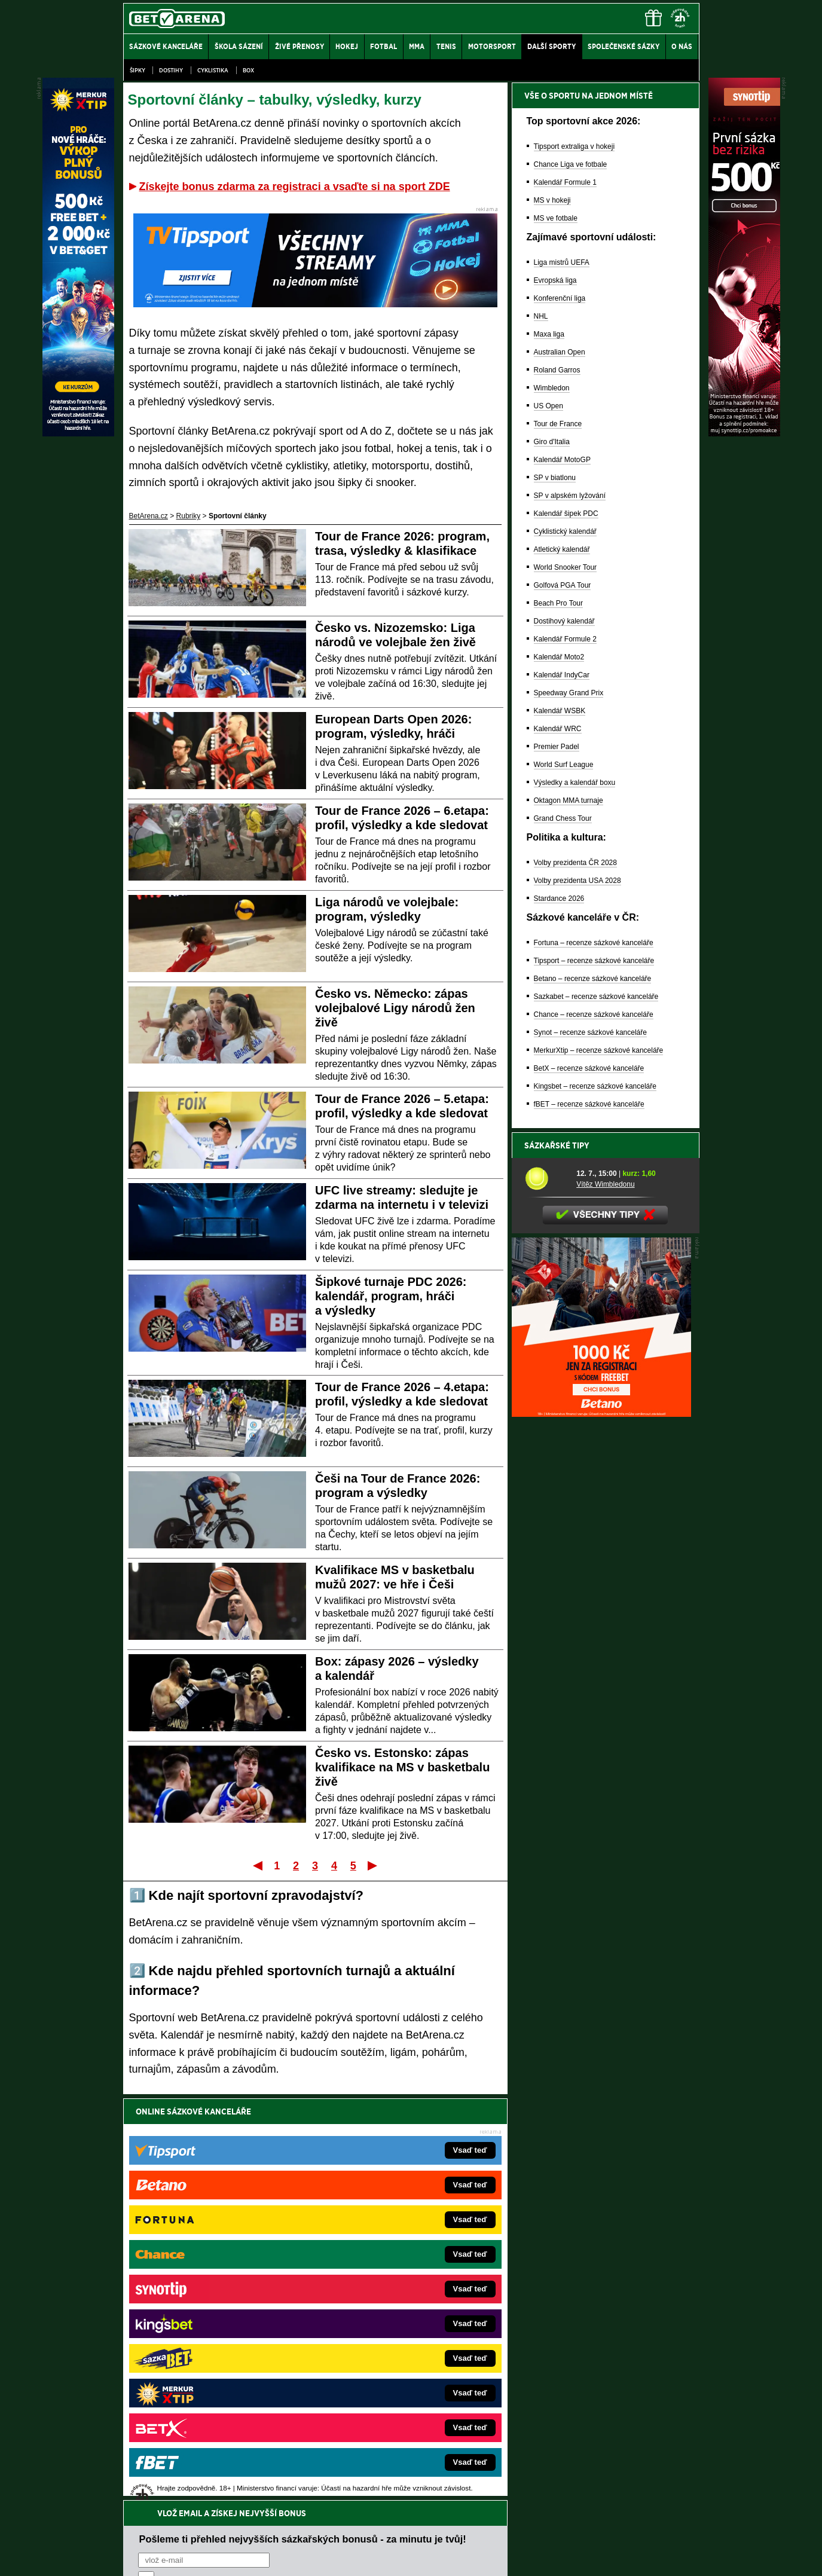  Describe the element at coordinates (211, 2373) in the screenshot. I see `PokerArena.cz – poker online zdarma` at that location.